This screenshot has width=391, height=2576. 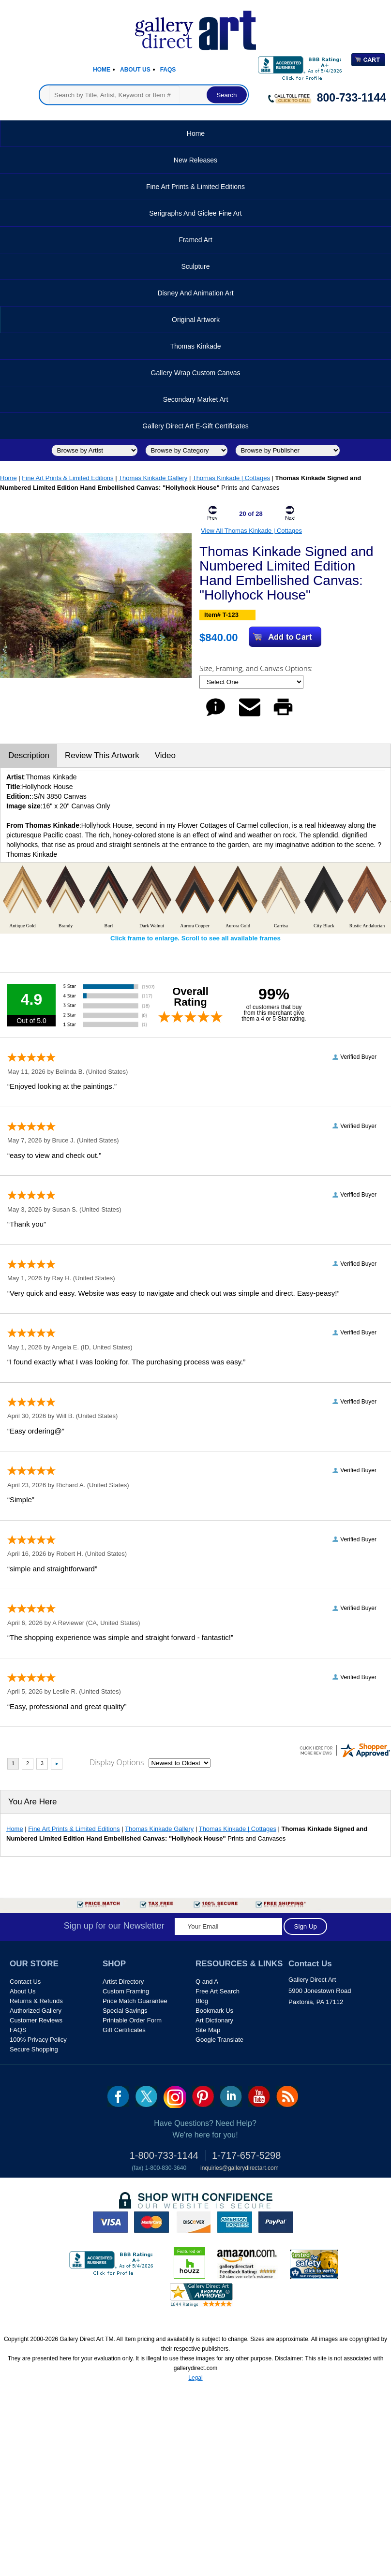 What do you see at coordinates (214, 2020) in the screenshot?
I see `Art Dictionary` at bounding box center [214, 2020].